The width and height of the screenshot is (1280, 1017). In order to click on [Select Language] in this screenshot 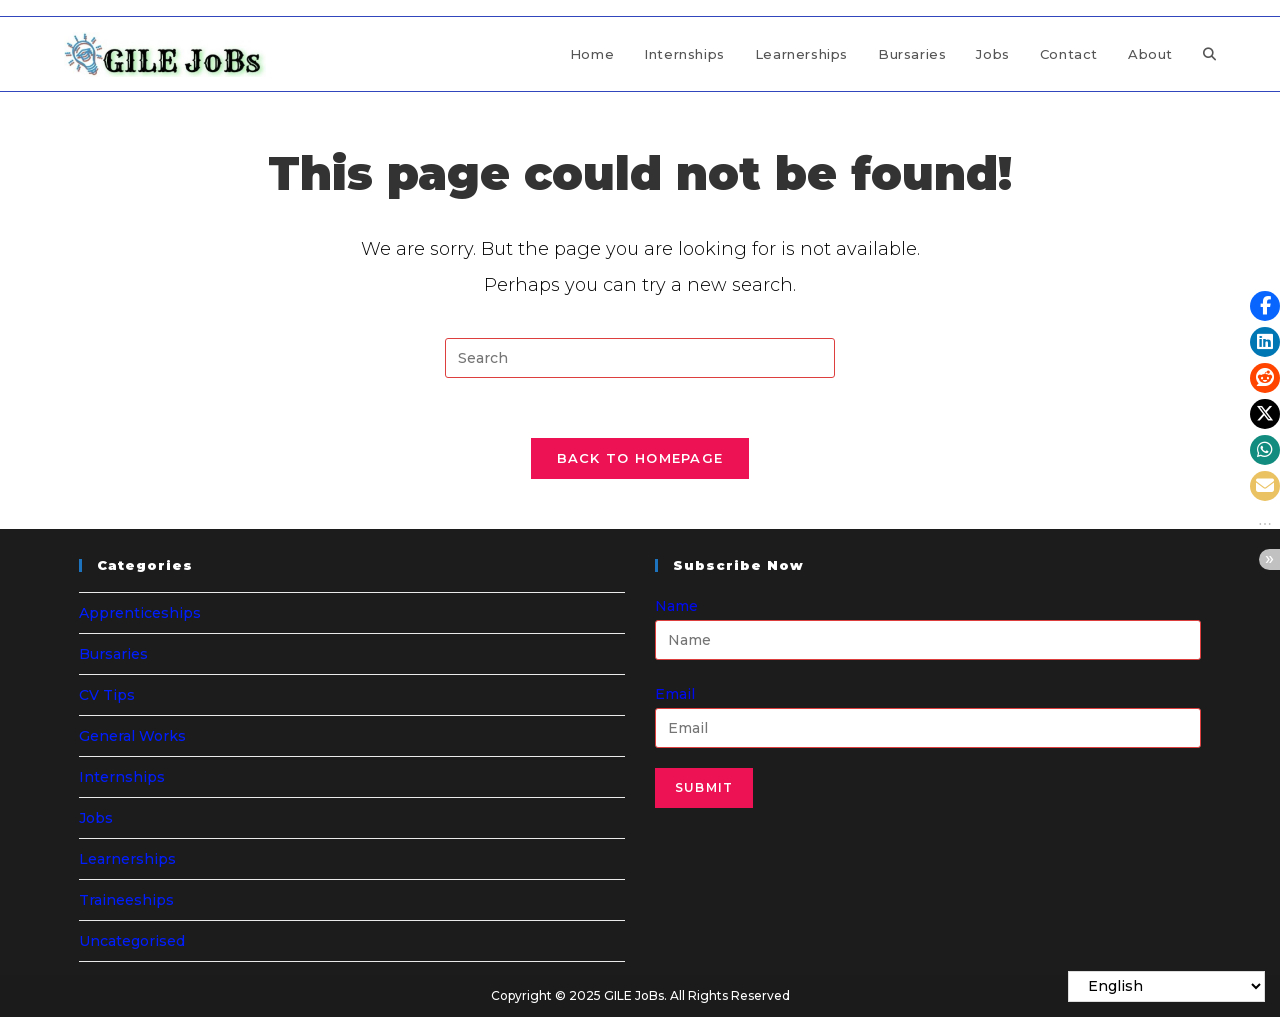, I will do `click(1166, 987)`.